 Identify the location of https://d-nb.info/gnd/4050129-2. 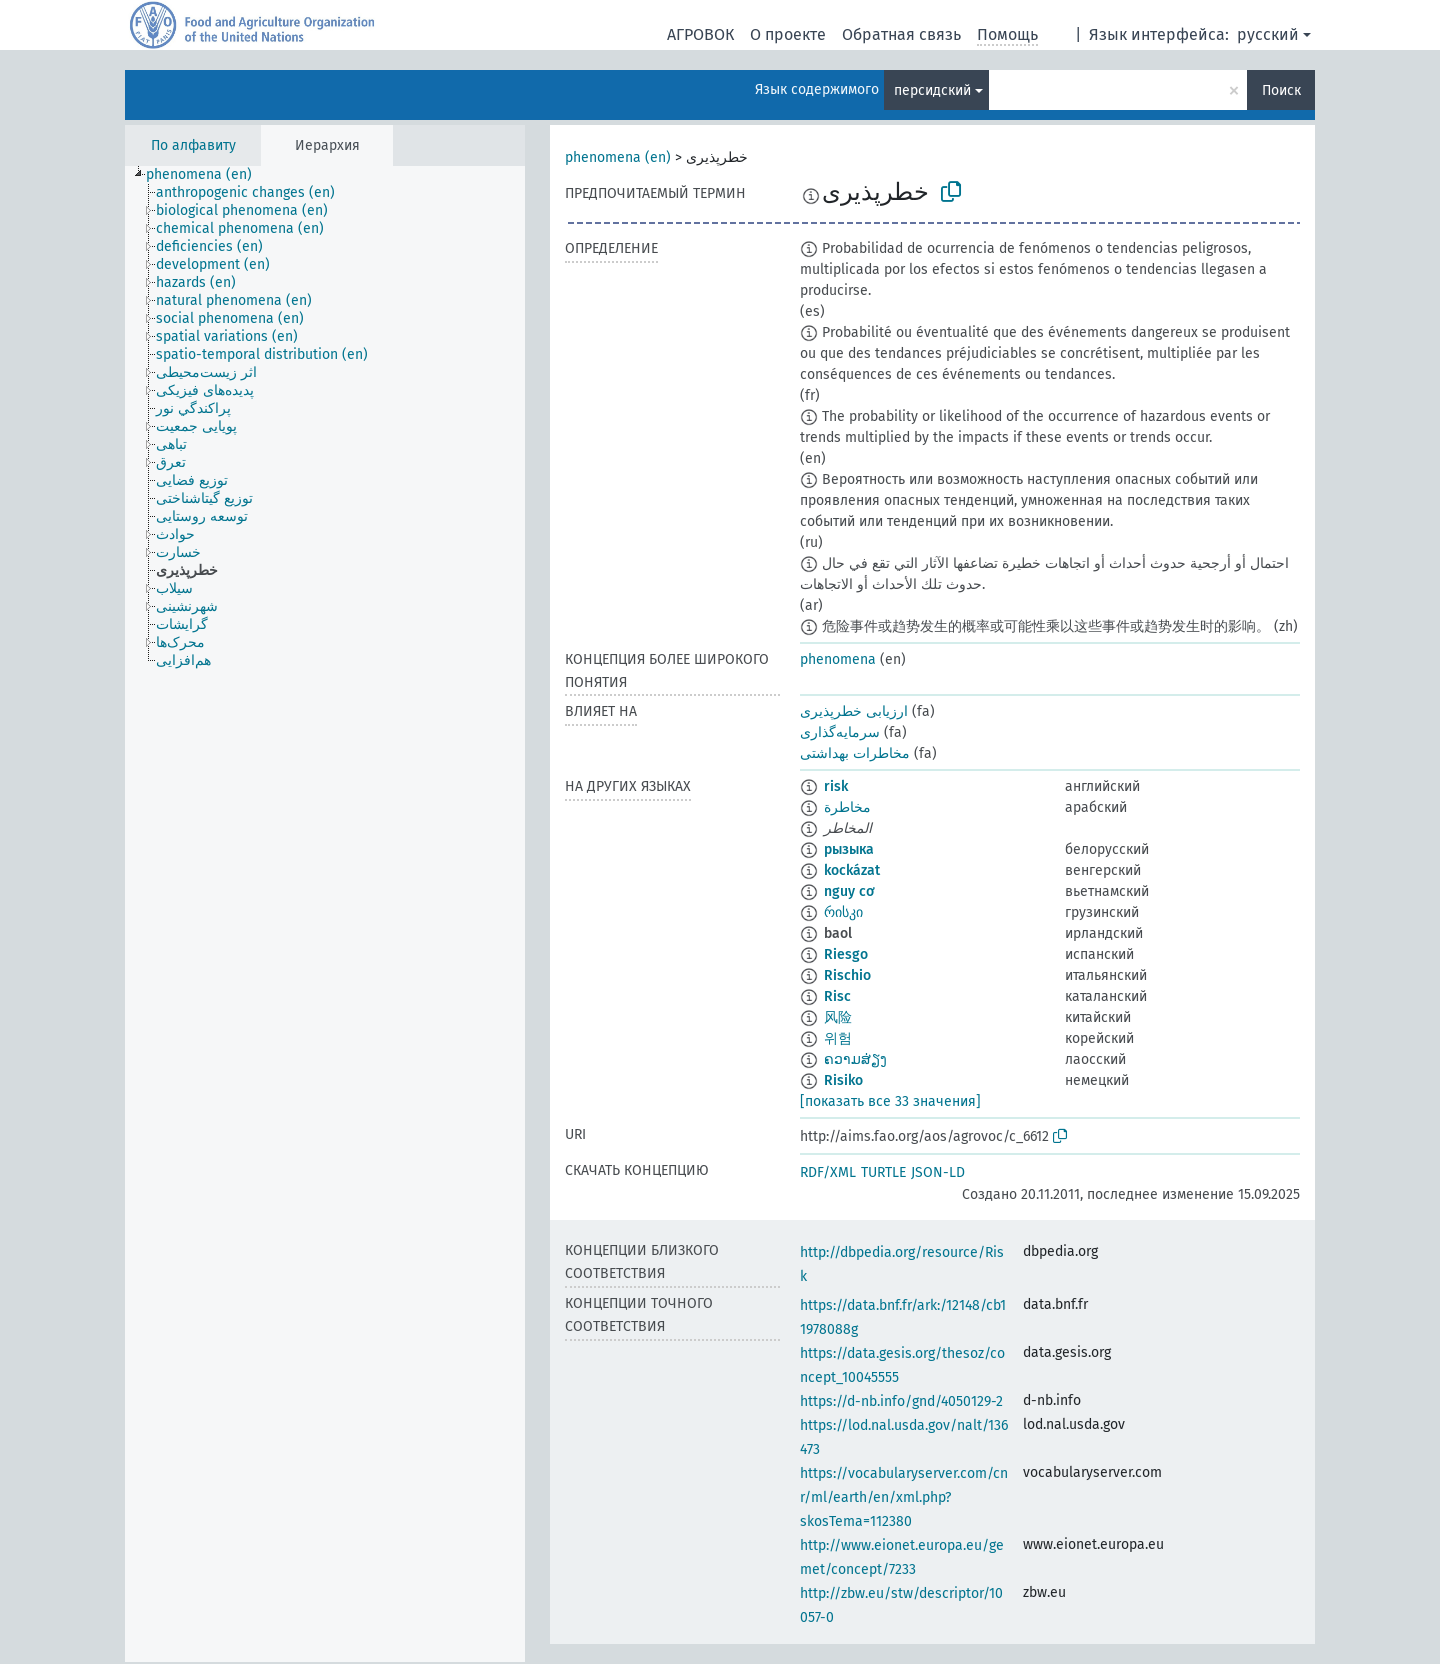
(901, 1401).